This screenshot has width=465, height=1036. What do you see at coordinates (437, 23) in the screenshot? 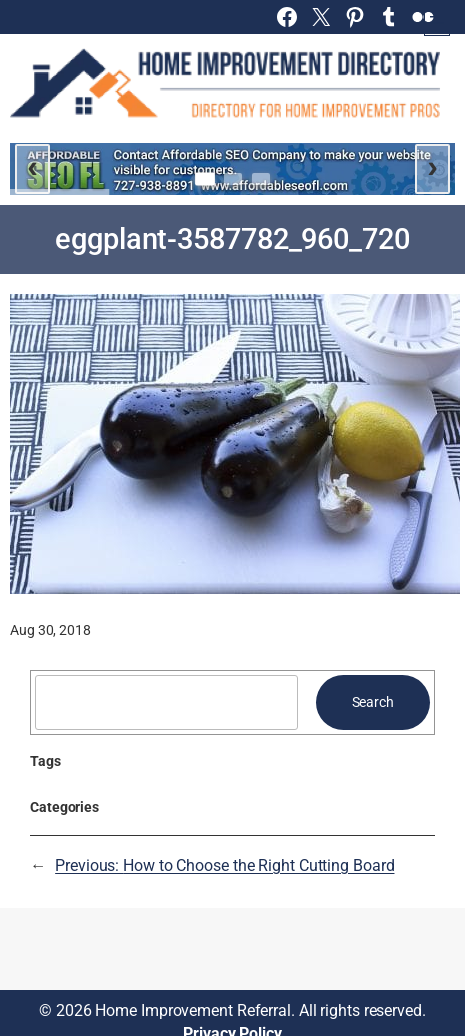
I see `[Open menu]` at bounding box center [437, 23].